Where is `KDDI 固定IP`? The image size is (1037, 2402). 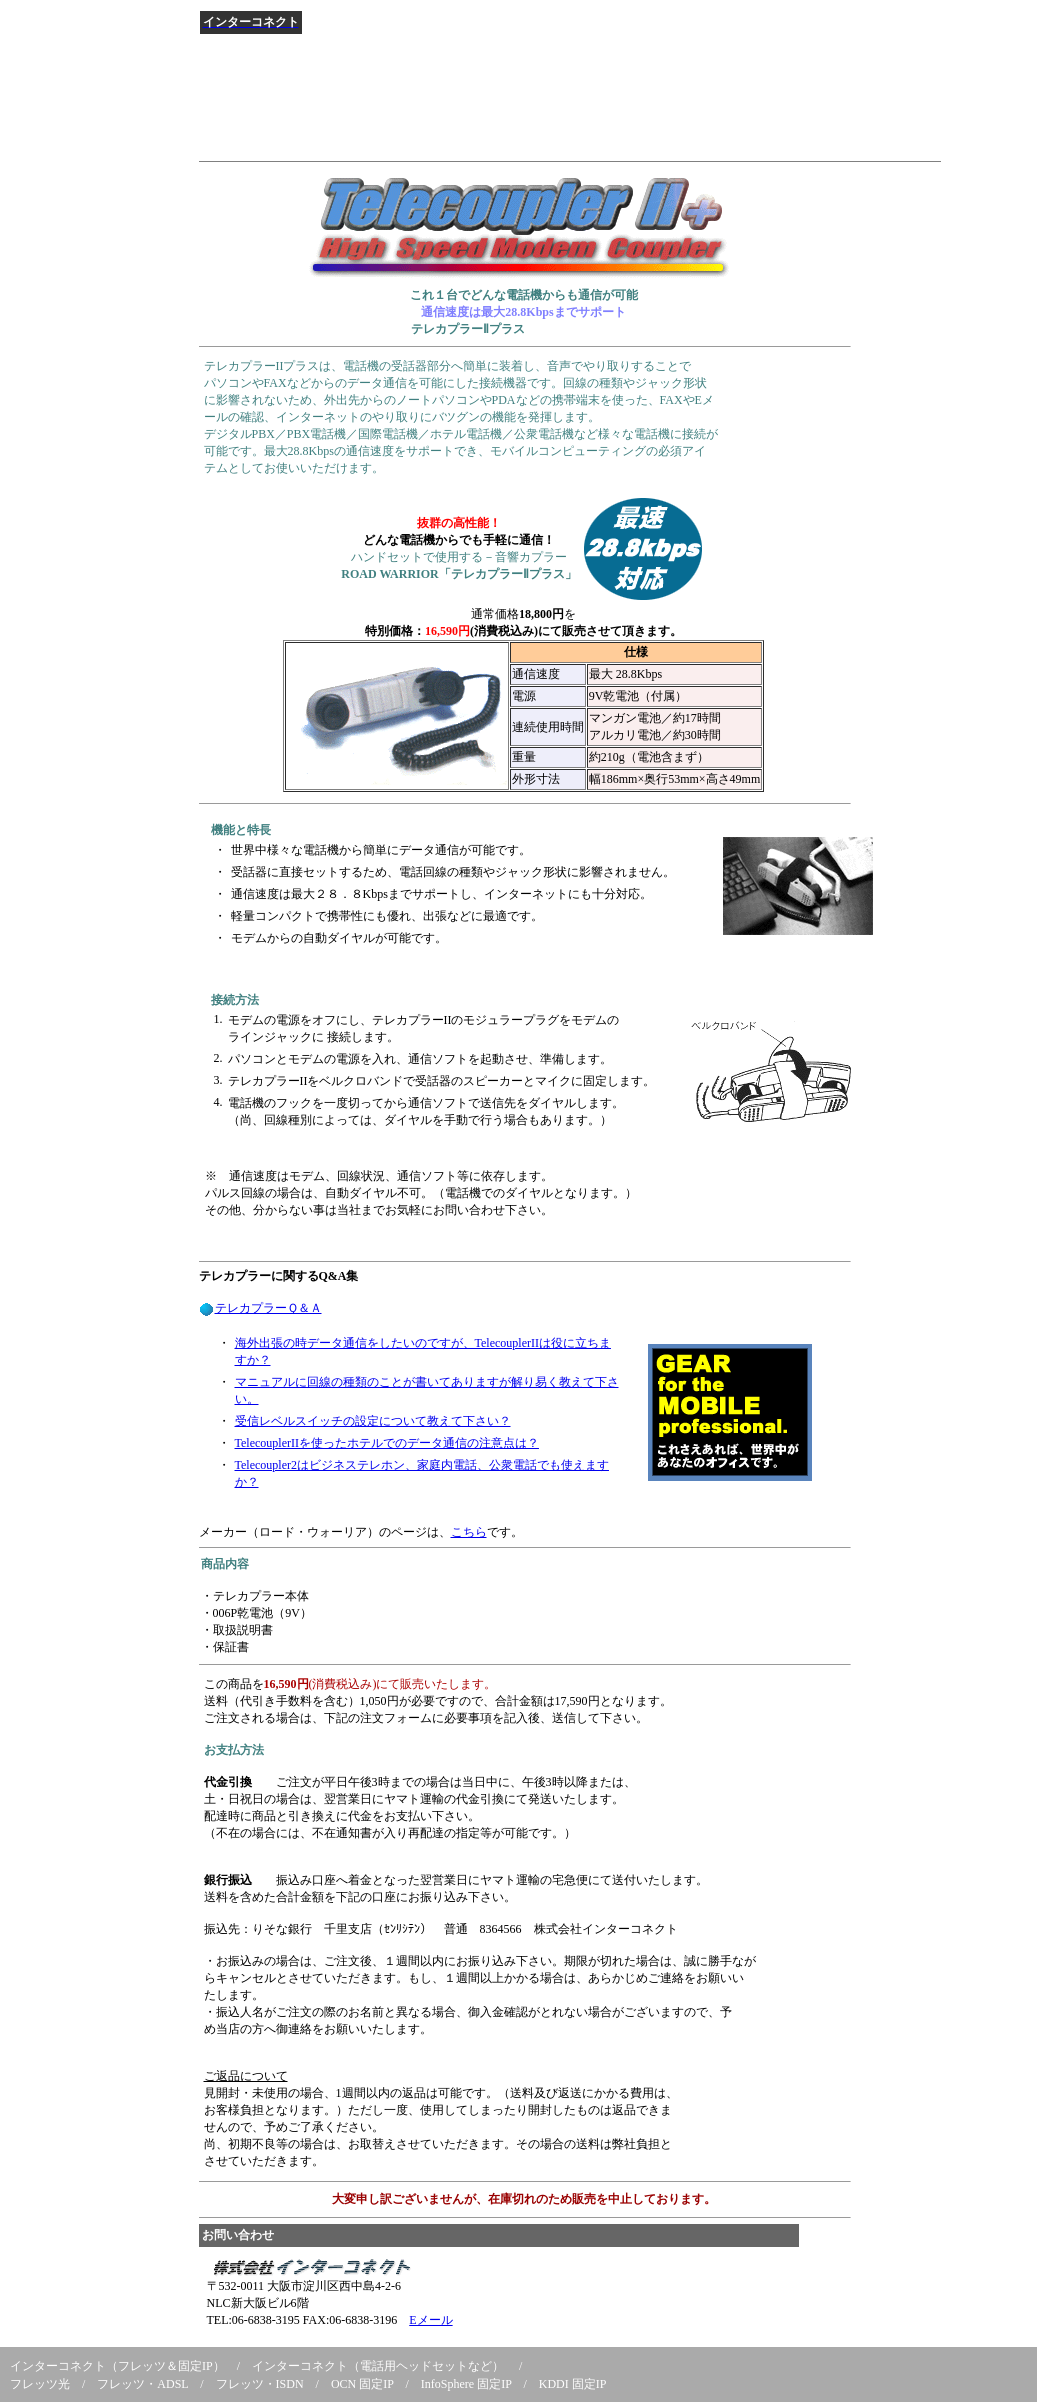
KDDI 固定IP is located at coordinates (573, 2384).